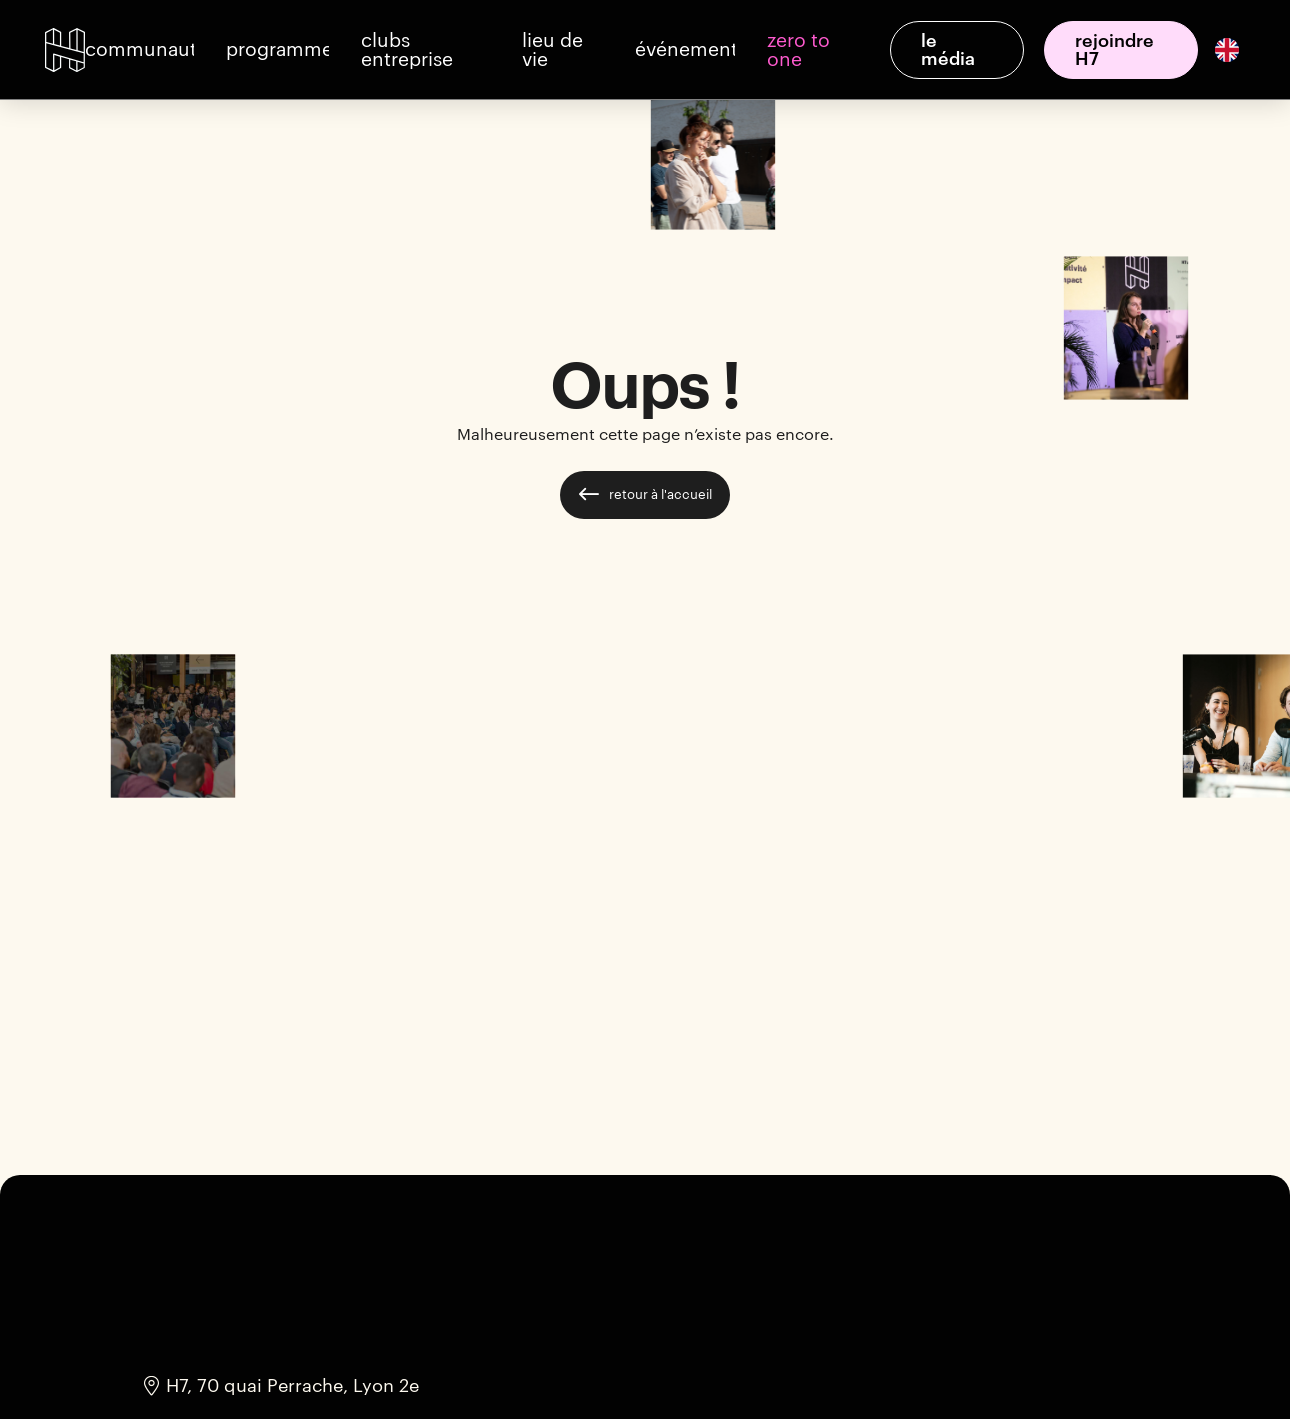 The image size is (1290, 1419). What do you see at coordinates (1225, 49) in the screenshot?
I see `[option]` at bounding box center [1225, 49].